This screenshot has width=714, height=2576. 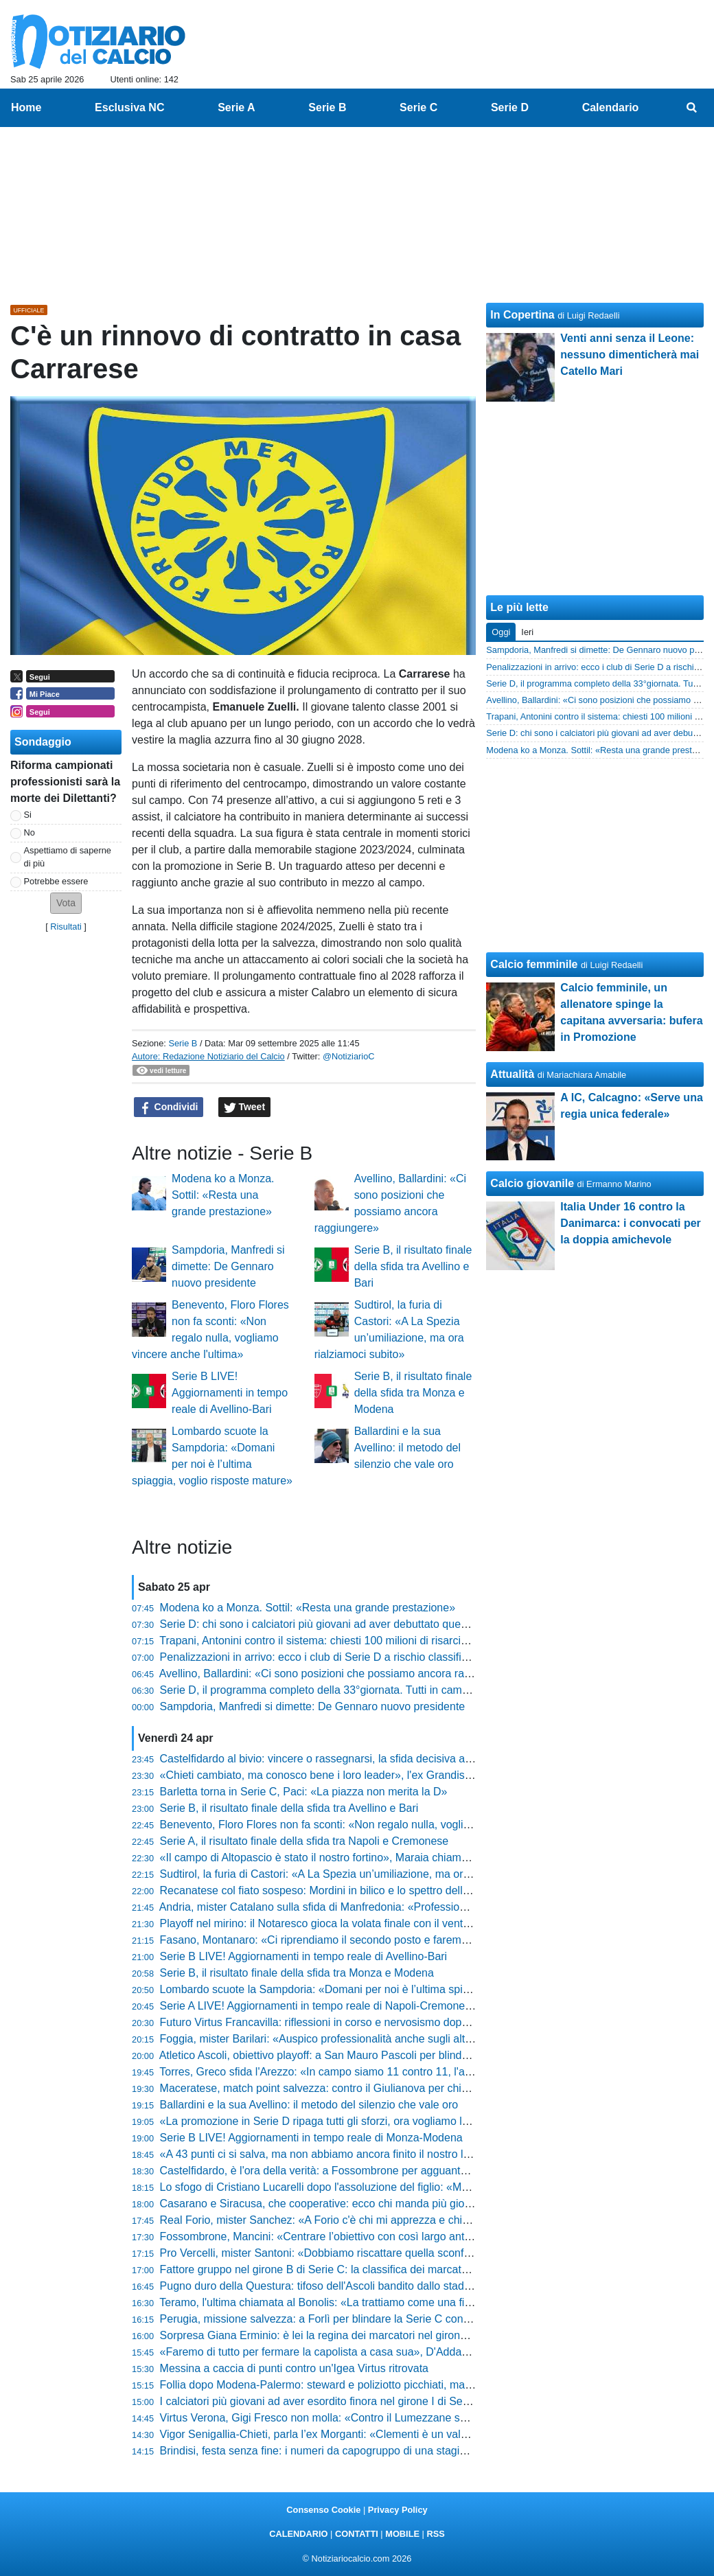 I want to click on Real Forio, mister Sanchez: «A Forio c'è chi mi apprezza e chi mi schifa, fa parte del sentimento», so click(x=396, y=2220).